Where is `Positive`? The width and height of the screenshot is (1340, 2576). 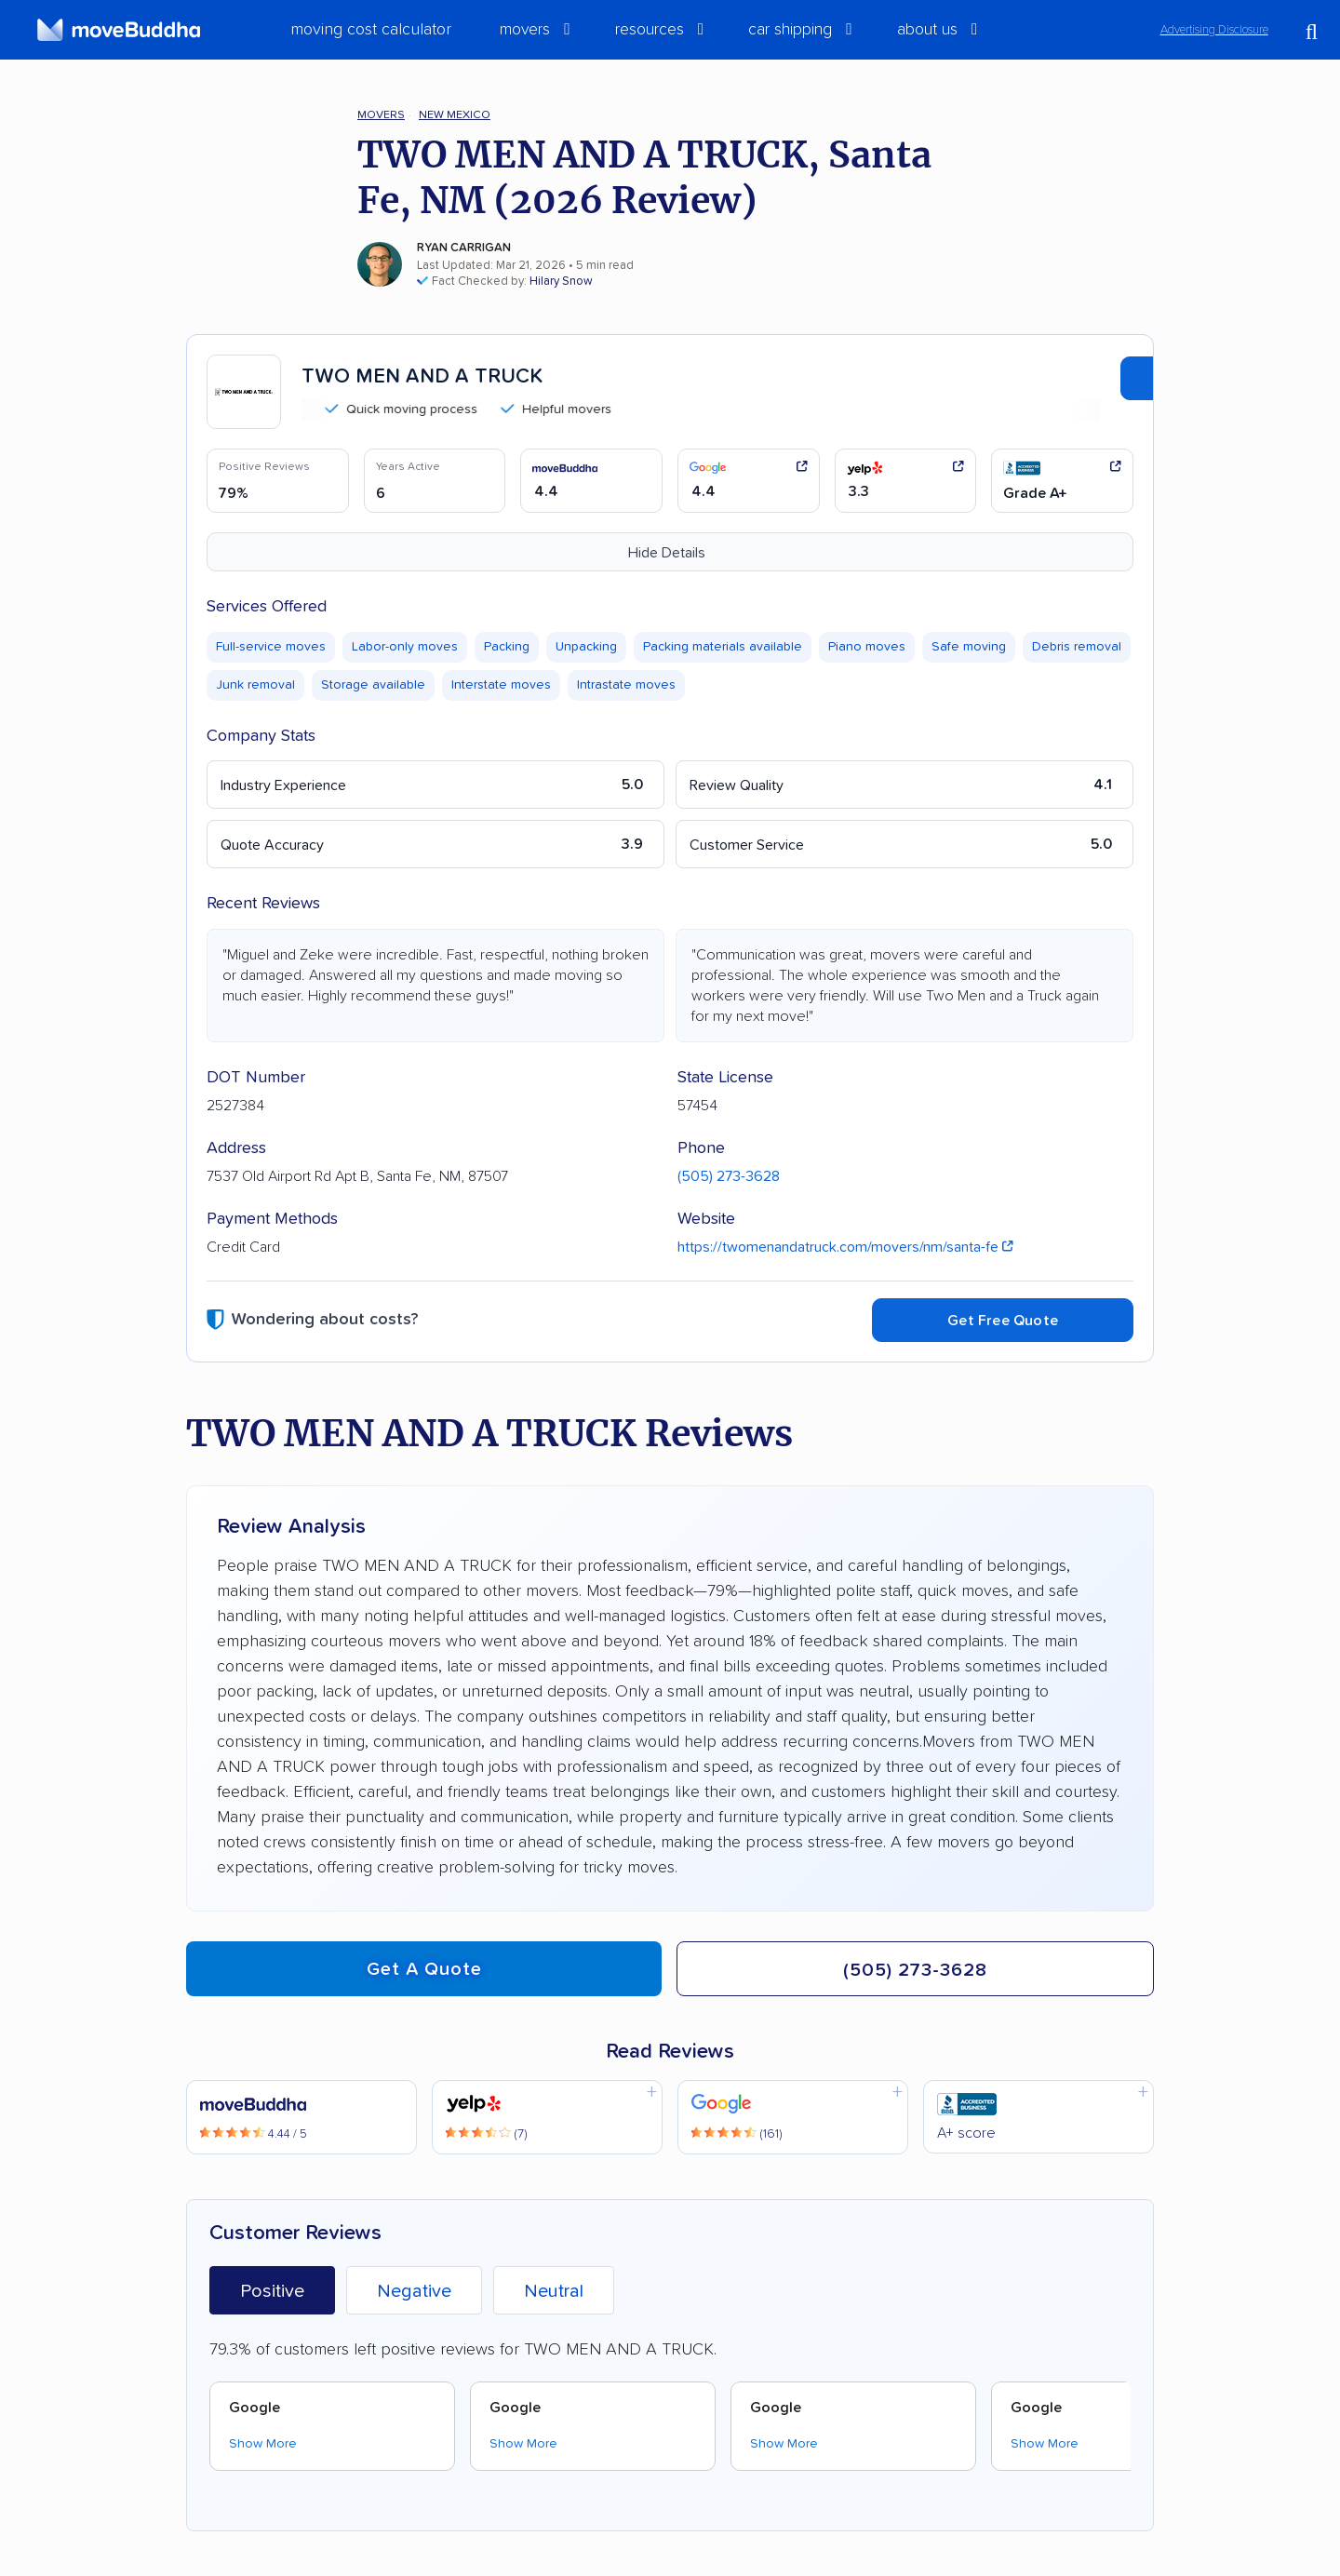
Positive is located at coordinates (272, 2291).